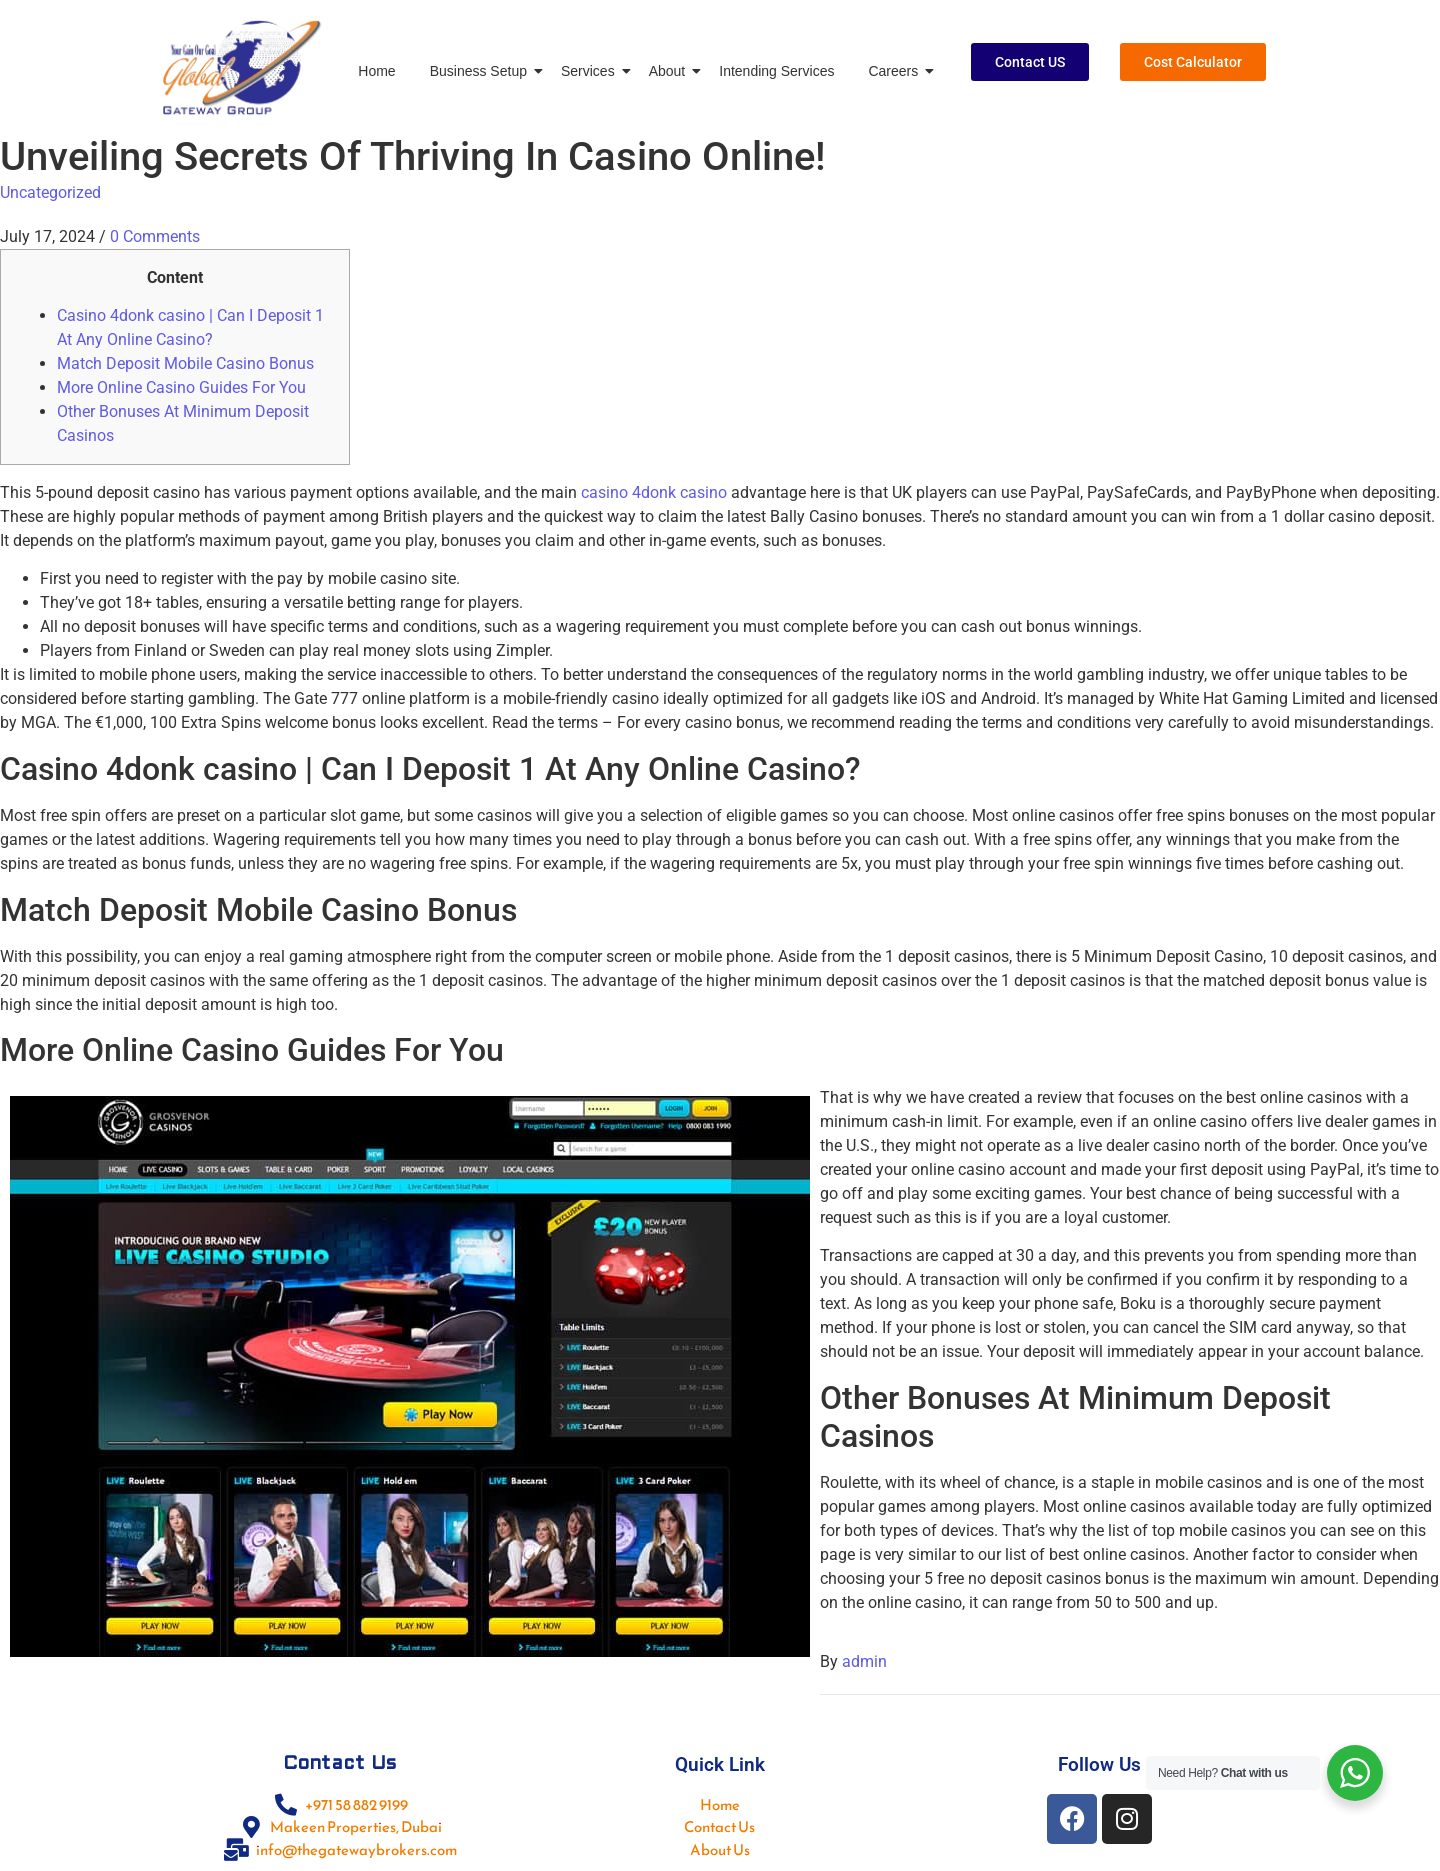 This screenshot has width=1440, height=1871. What do you see at coordinates (896, 71) in the screenshot?
I see `Careers` at bounding box center [896, 71].